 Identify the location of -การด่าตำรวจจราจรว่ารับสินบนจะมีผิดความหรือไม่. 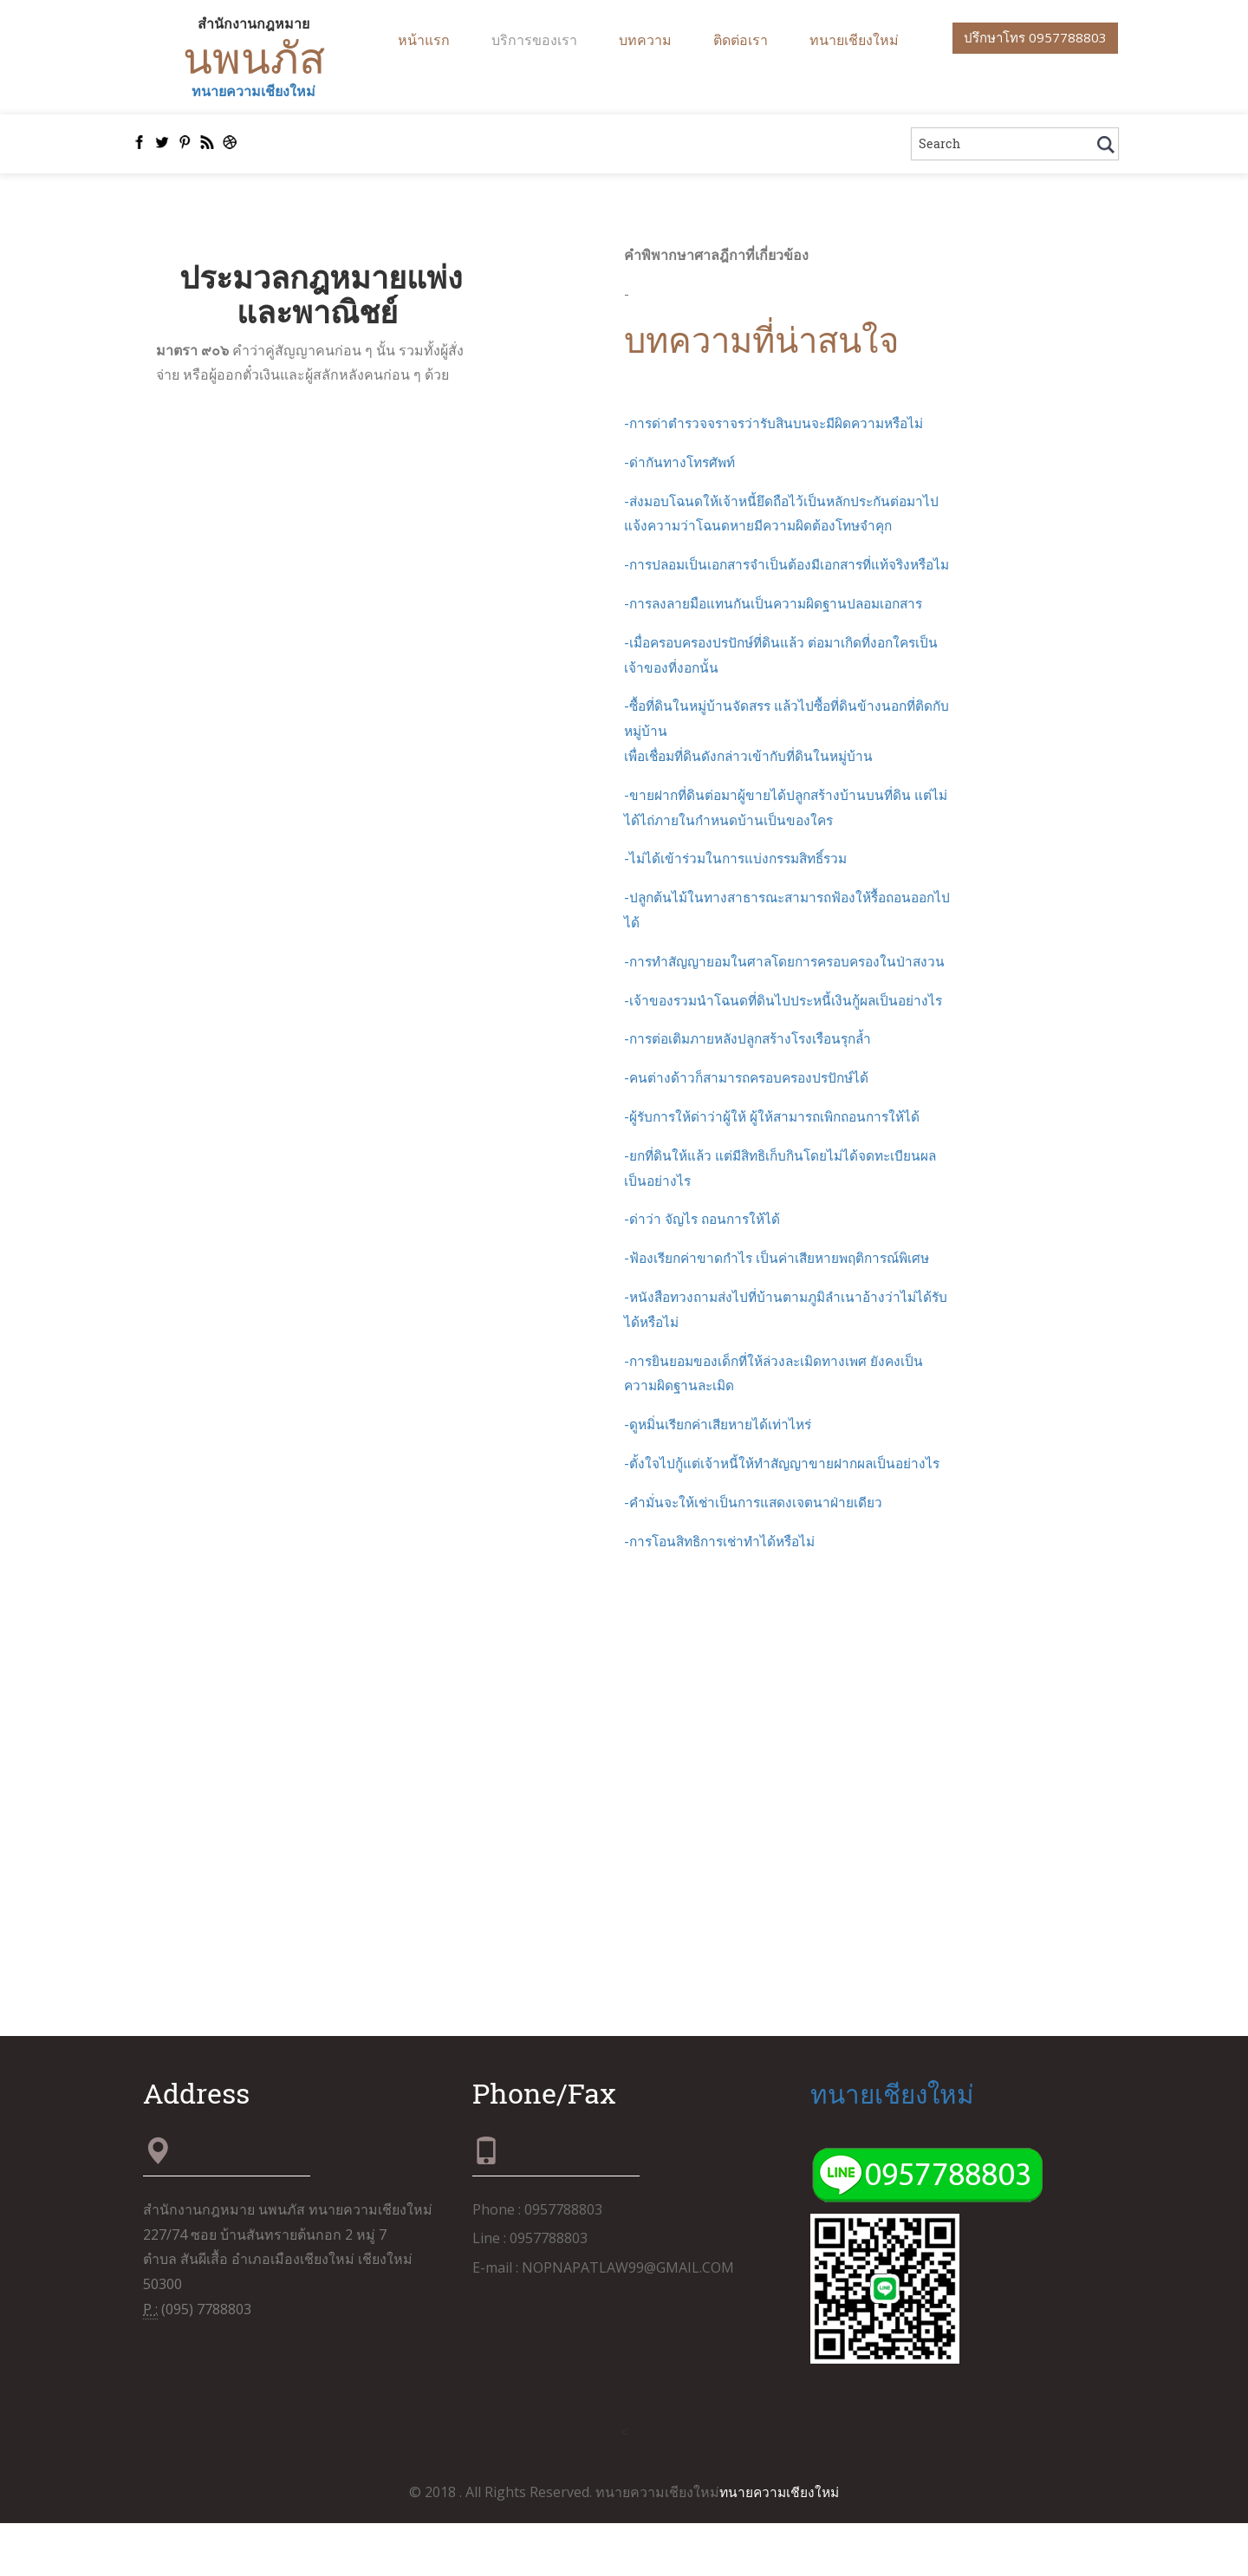
(780, 427).